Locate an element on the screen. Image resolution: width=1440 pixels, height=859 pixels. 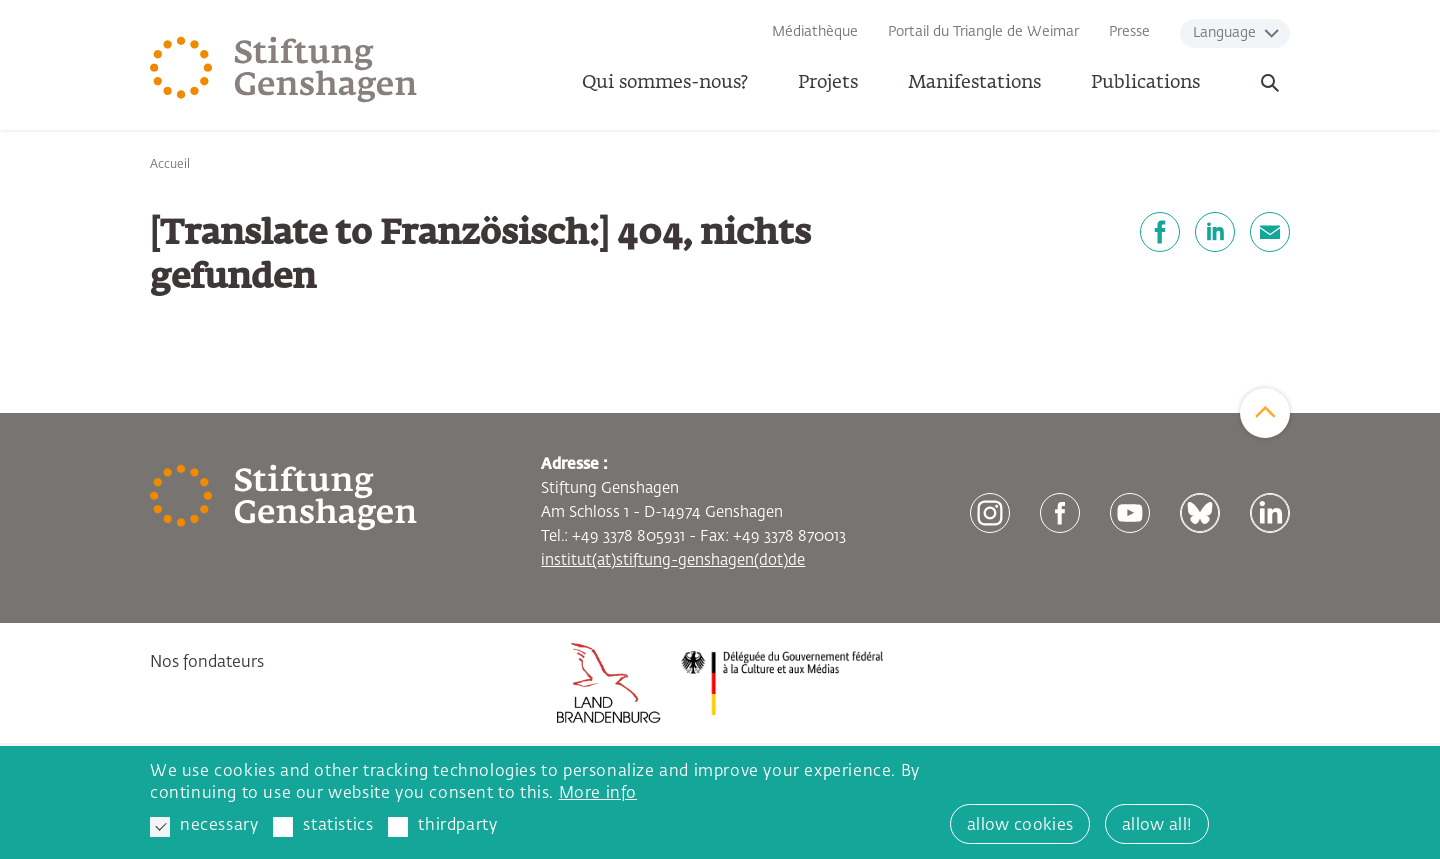
Accueil is located at coordinates (170, 165).